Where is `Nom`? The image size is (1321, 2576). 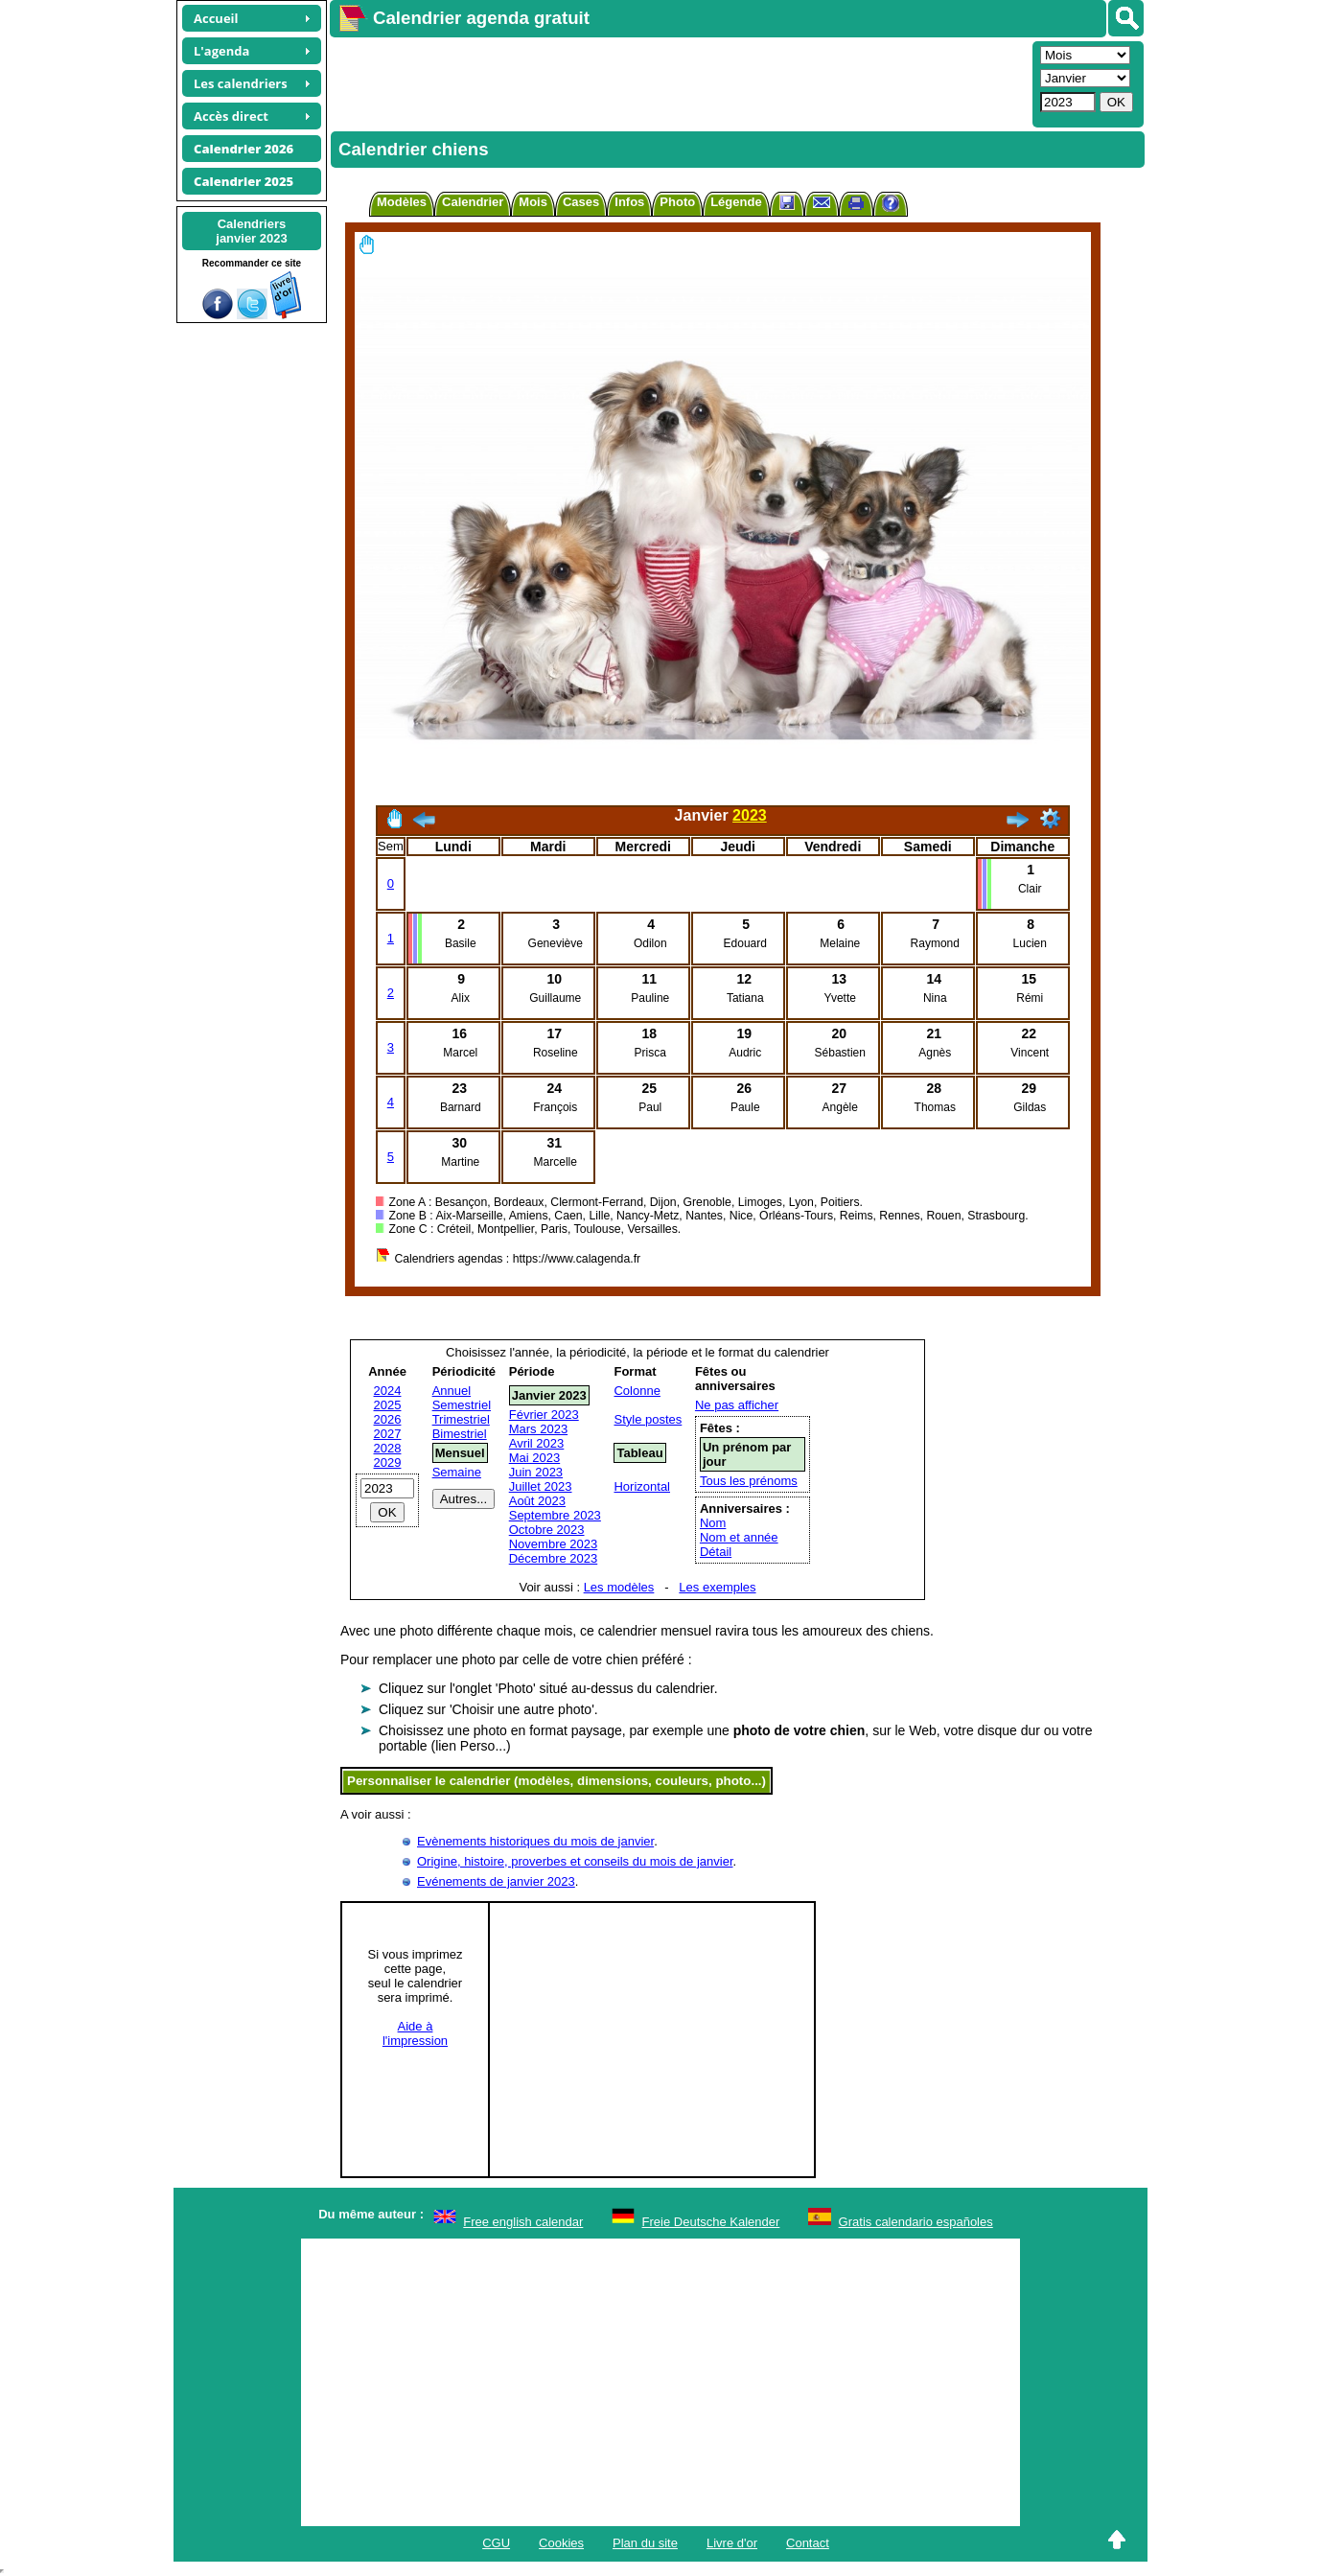 Nom is located at coordinates (713, 1523).